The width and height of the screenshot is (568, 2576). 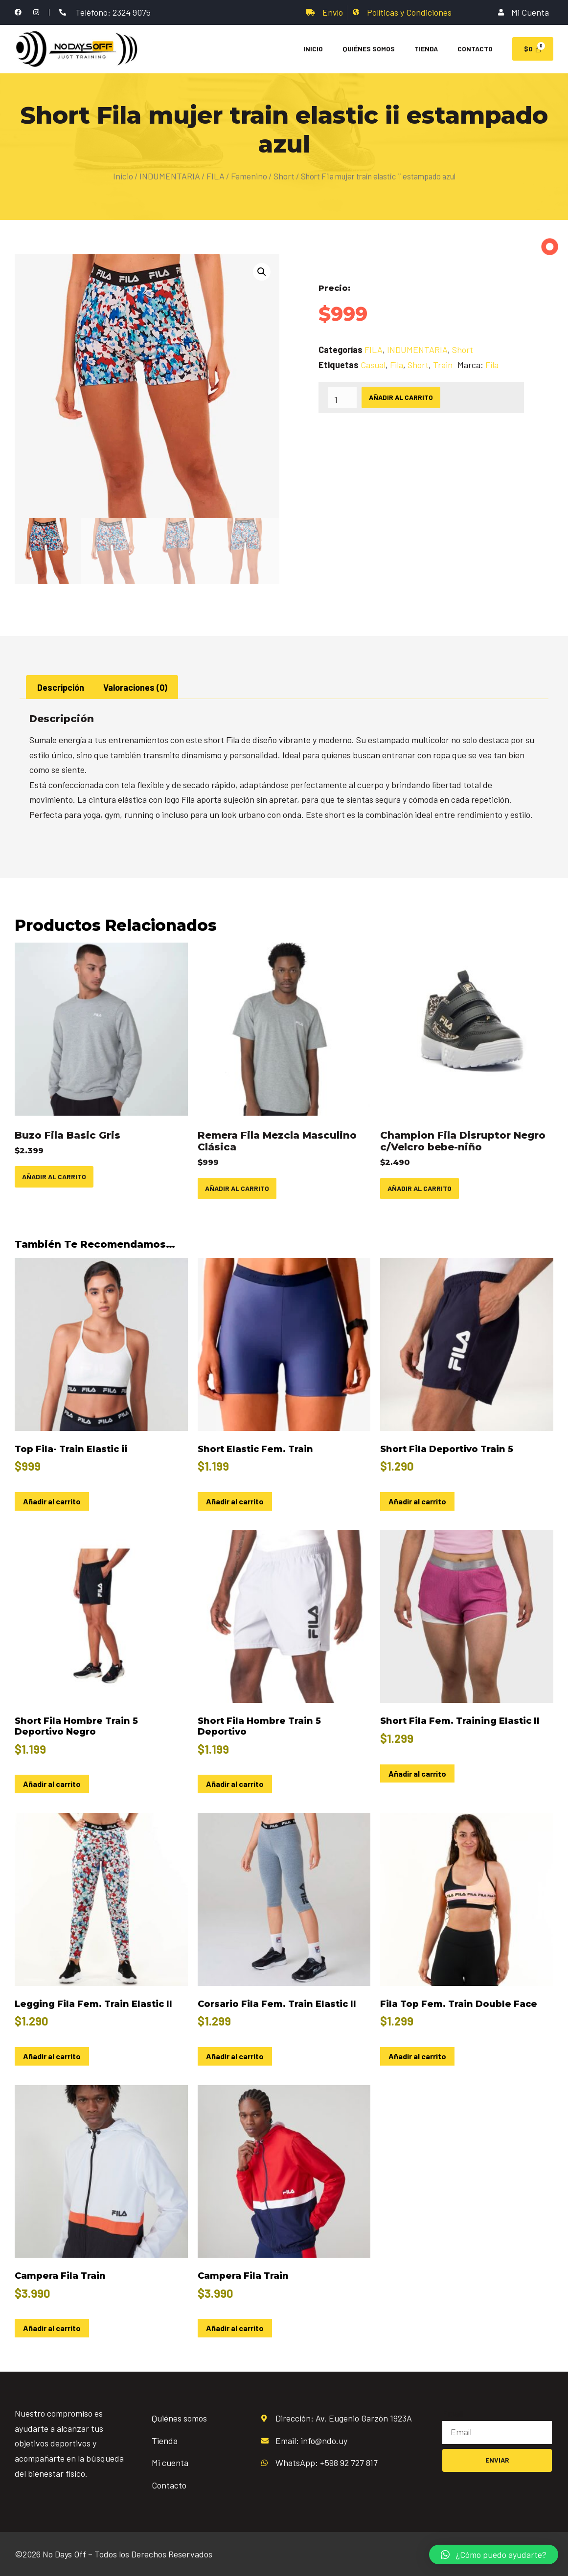 What do you see at coordinates (419, 1188) in the screenshot?
I see `Añadir al carrito [Añadir al carrito: “Champion Fila Disruptor Negro c/Velcro bebe-niño”]` at bounding box center [419, 1188].